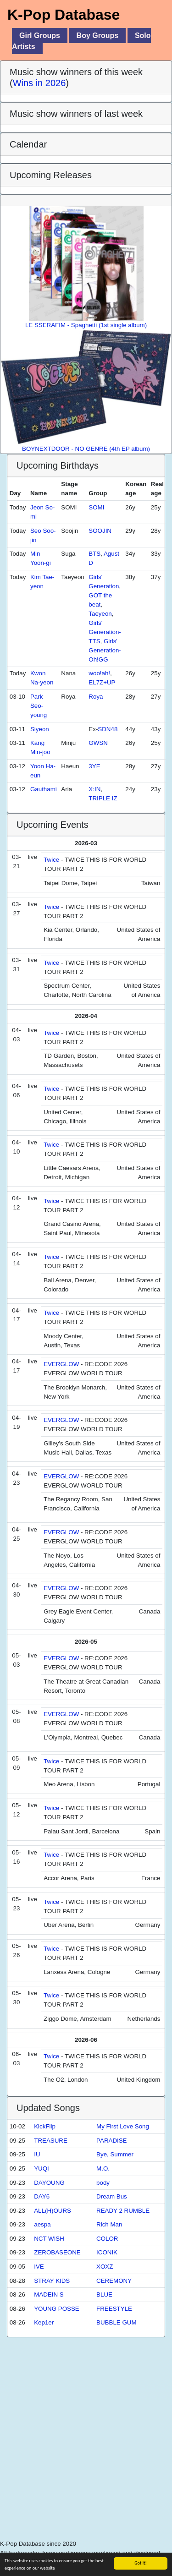 The image size is (172, 2576). What do you see at coordinates (94, 553) in the screenshot?
I see `BTS` at bounding box center [94, 553].